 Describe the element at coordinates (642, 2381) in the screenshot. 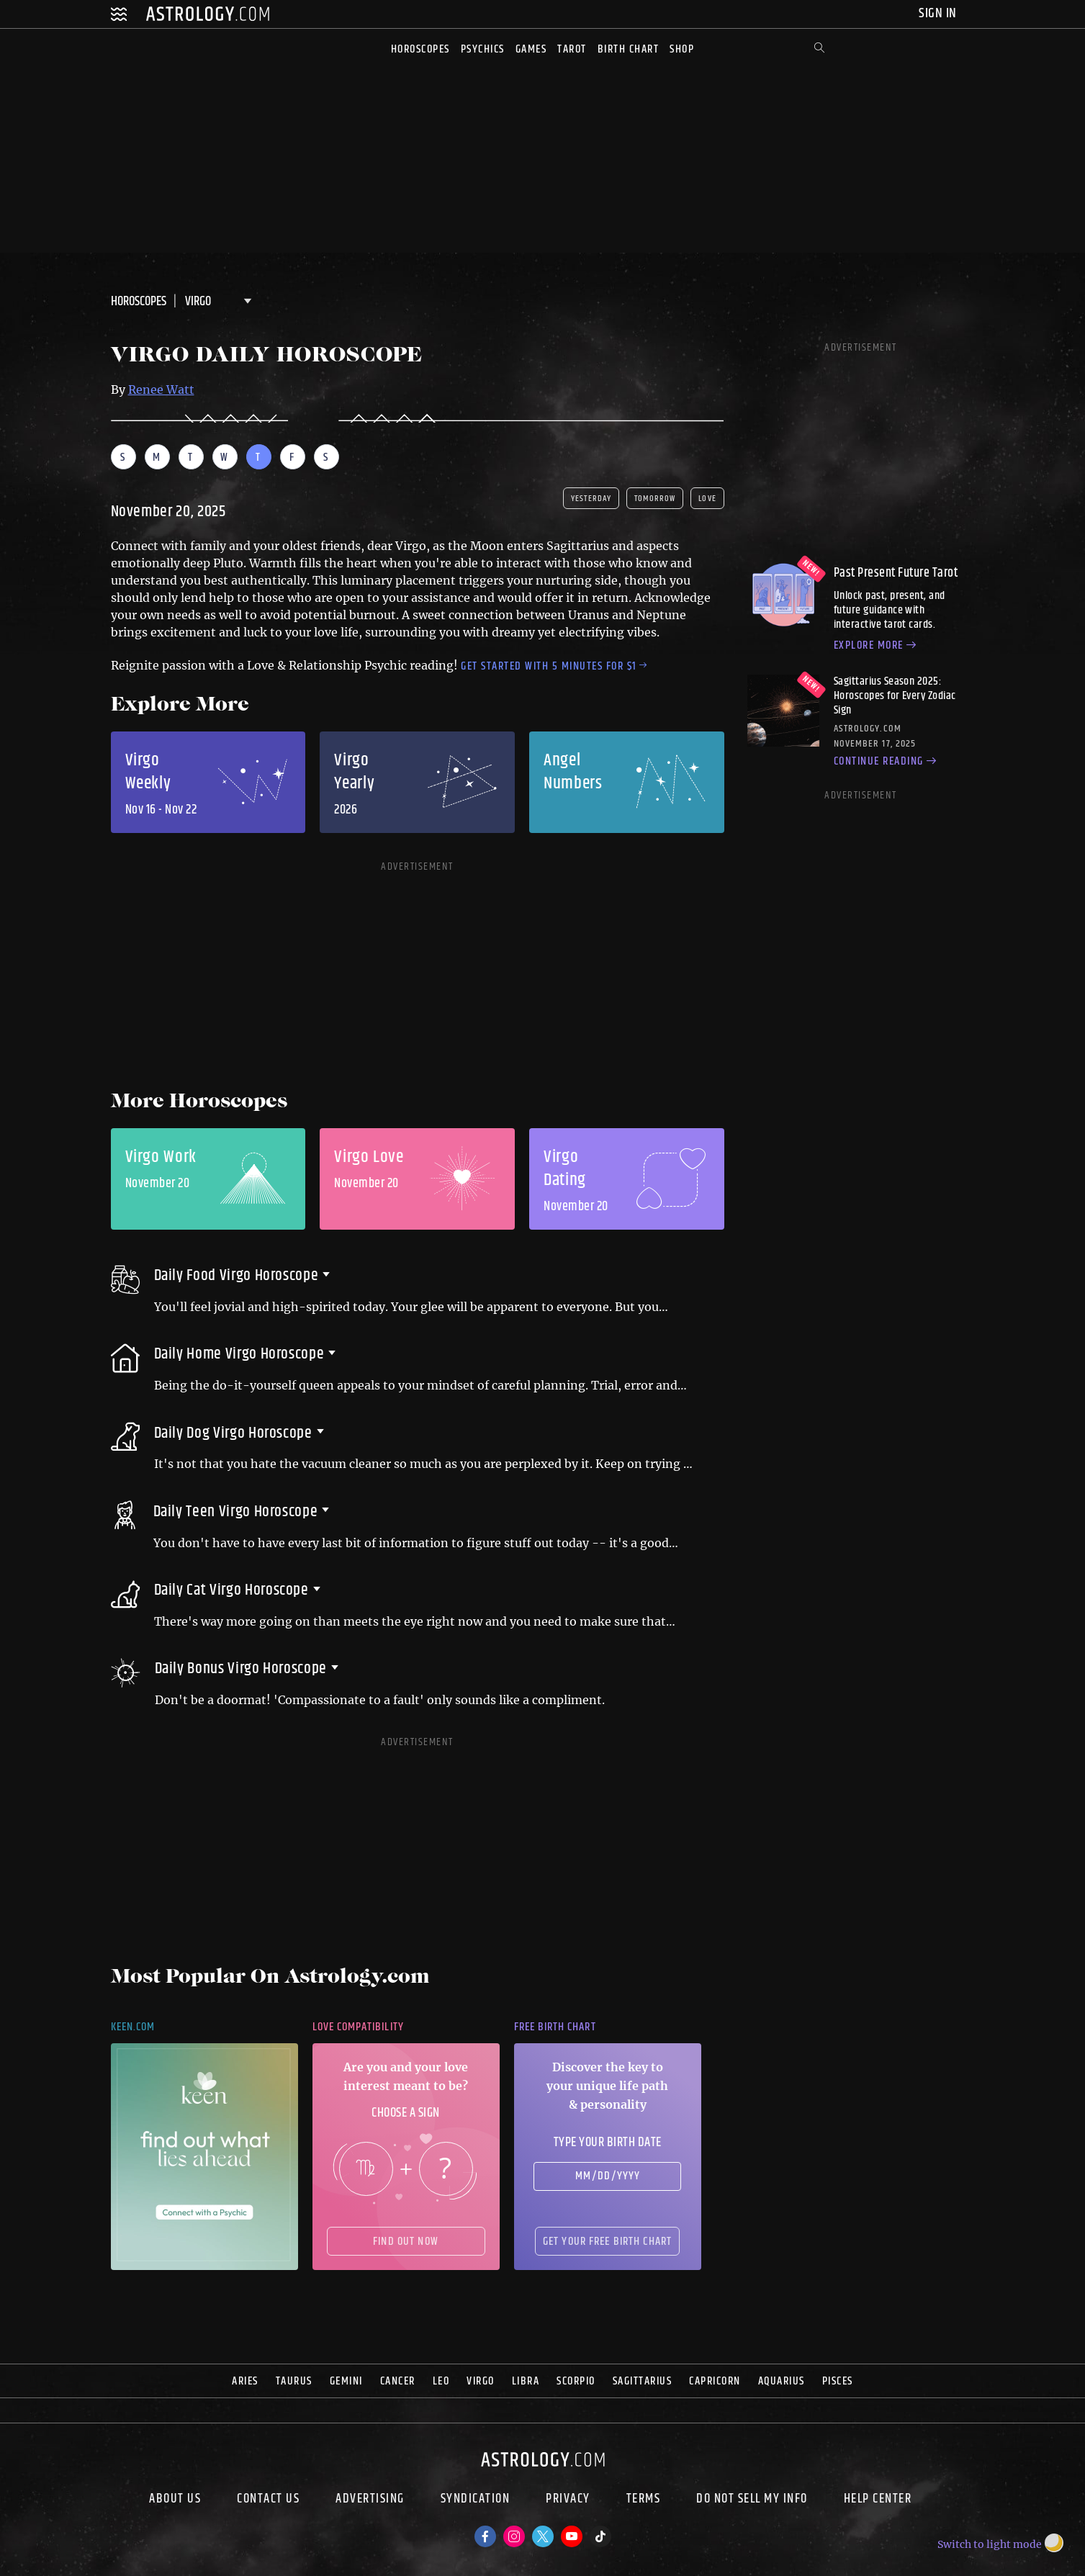

I see `Sagittarius` at that location.